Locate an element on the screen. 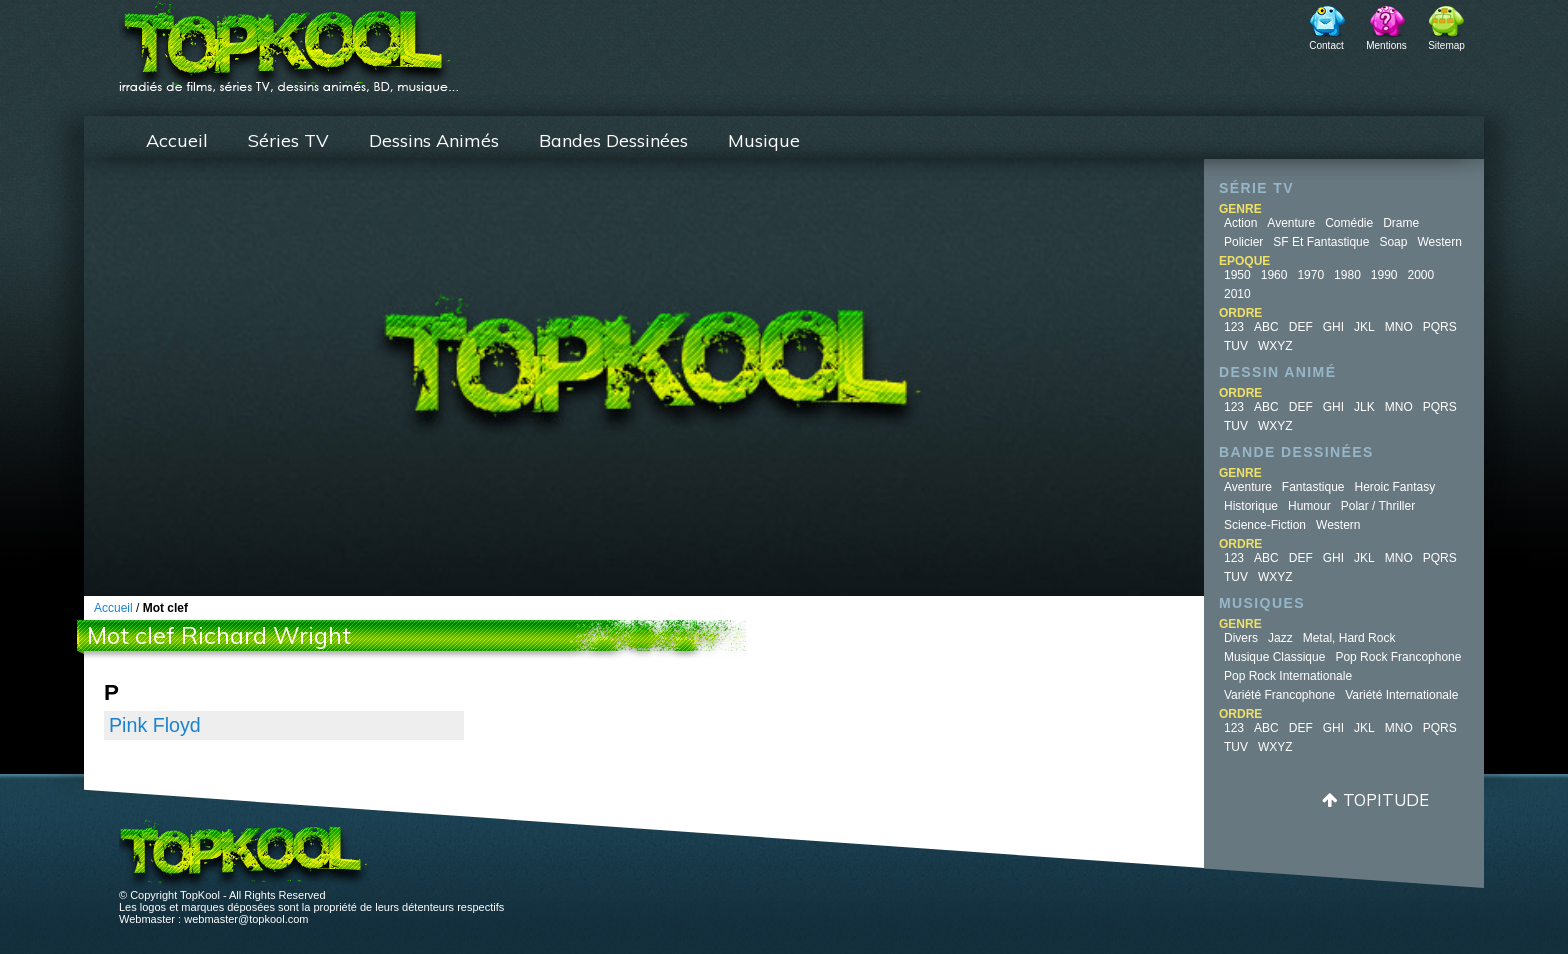  Variété Internationale is located at coordinates (1401, 695).